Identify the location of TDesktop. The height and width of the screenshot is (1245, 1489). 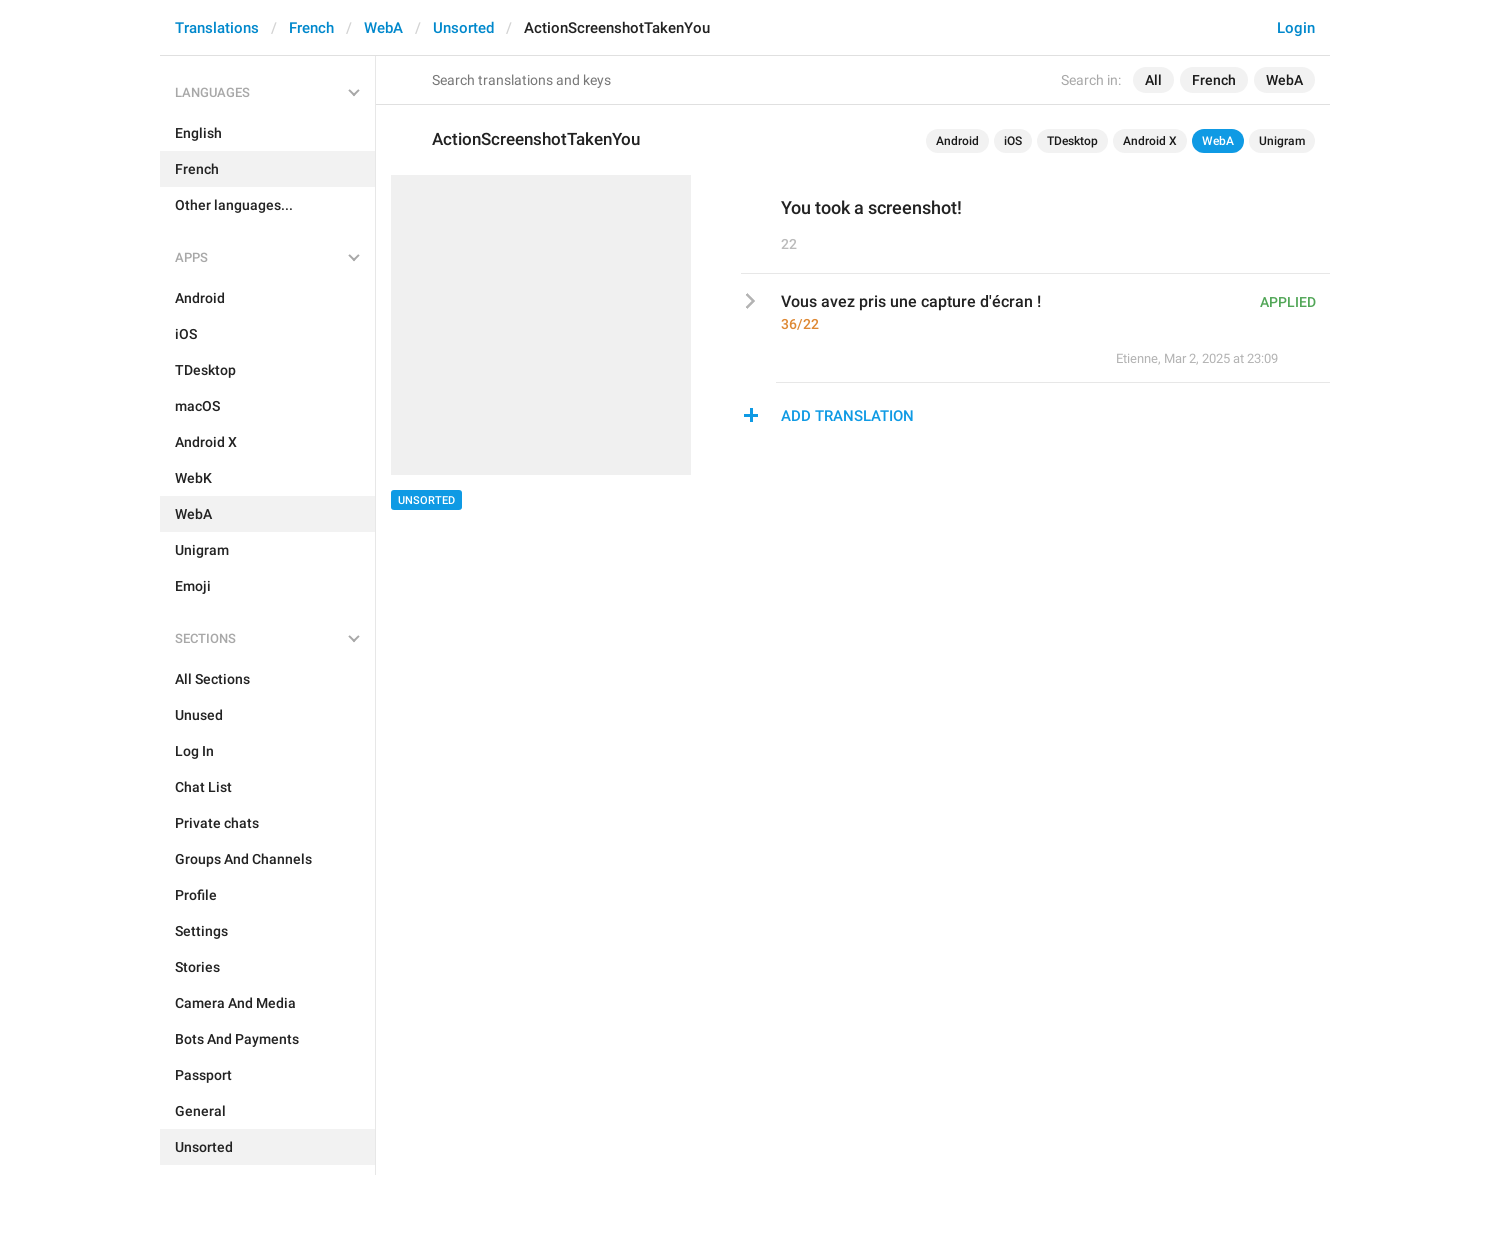
(1072, 141).